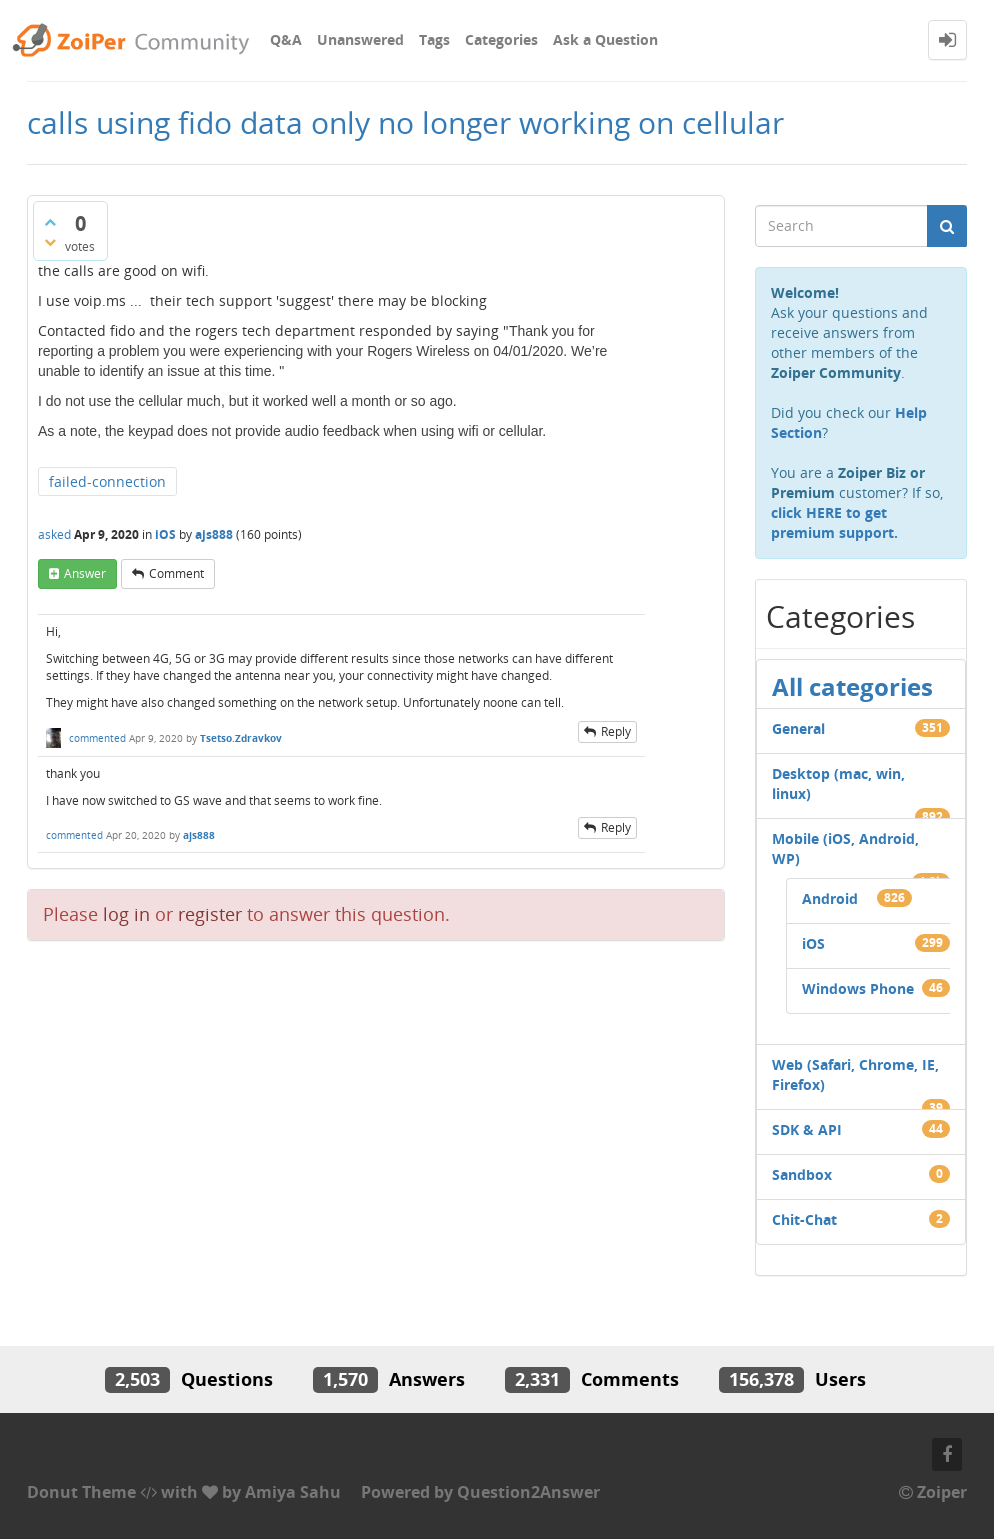 Image resolution: width=994 pixels, height=1539 pixels. I want to click on reply, so click(616, 731).